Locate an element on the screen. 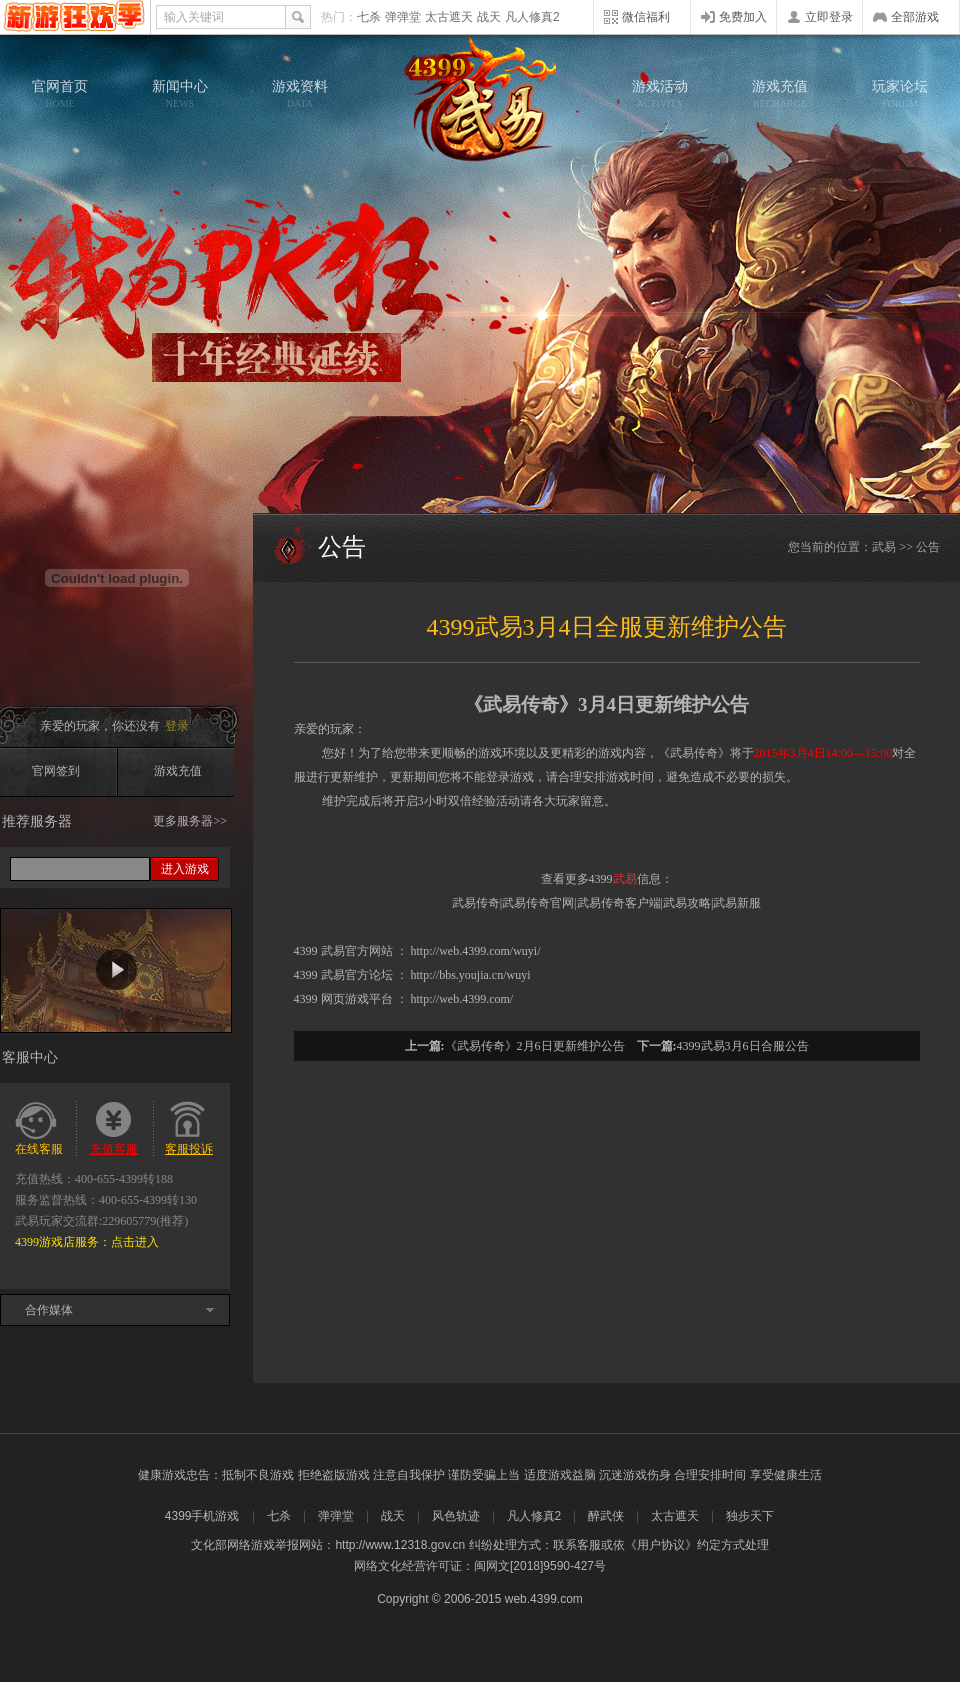  4399手机游戏 is located at coordinates (202, 1516).